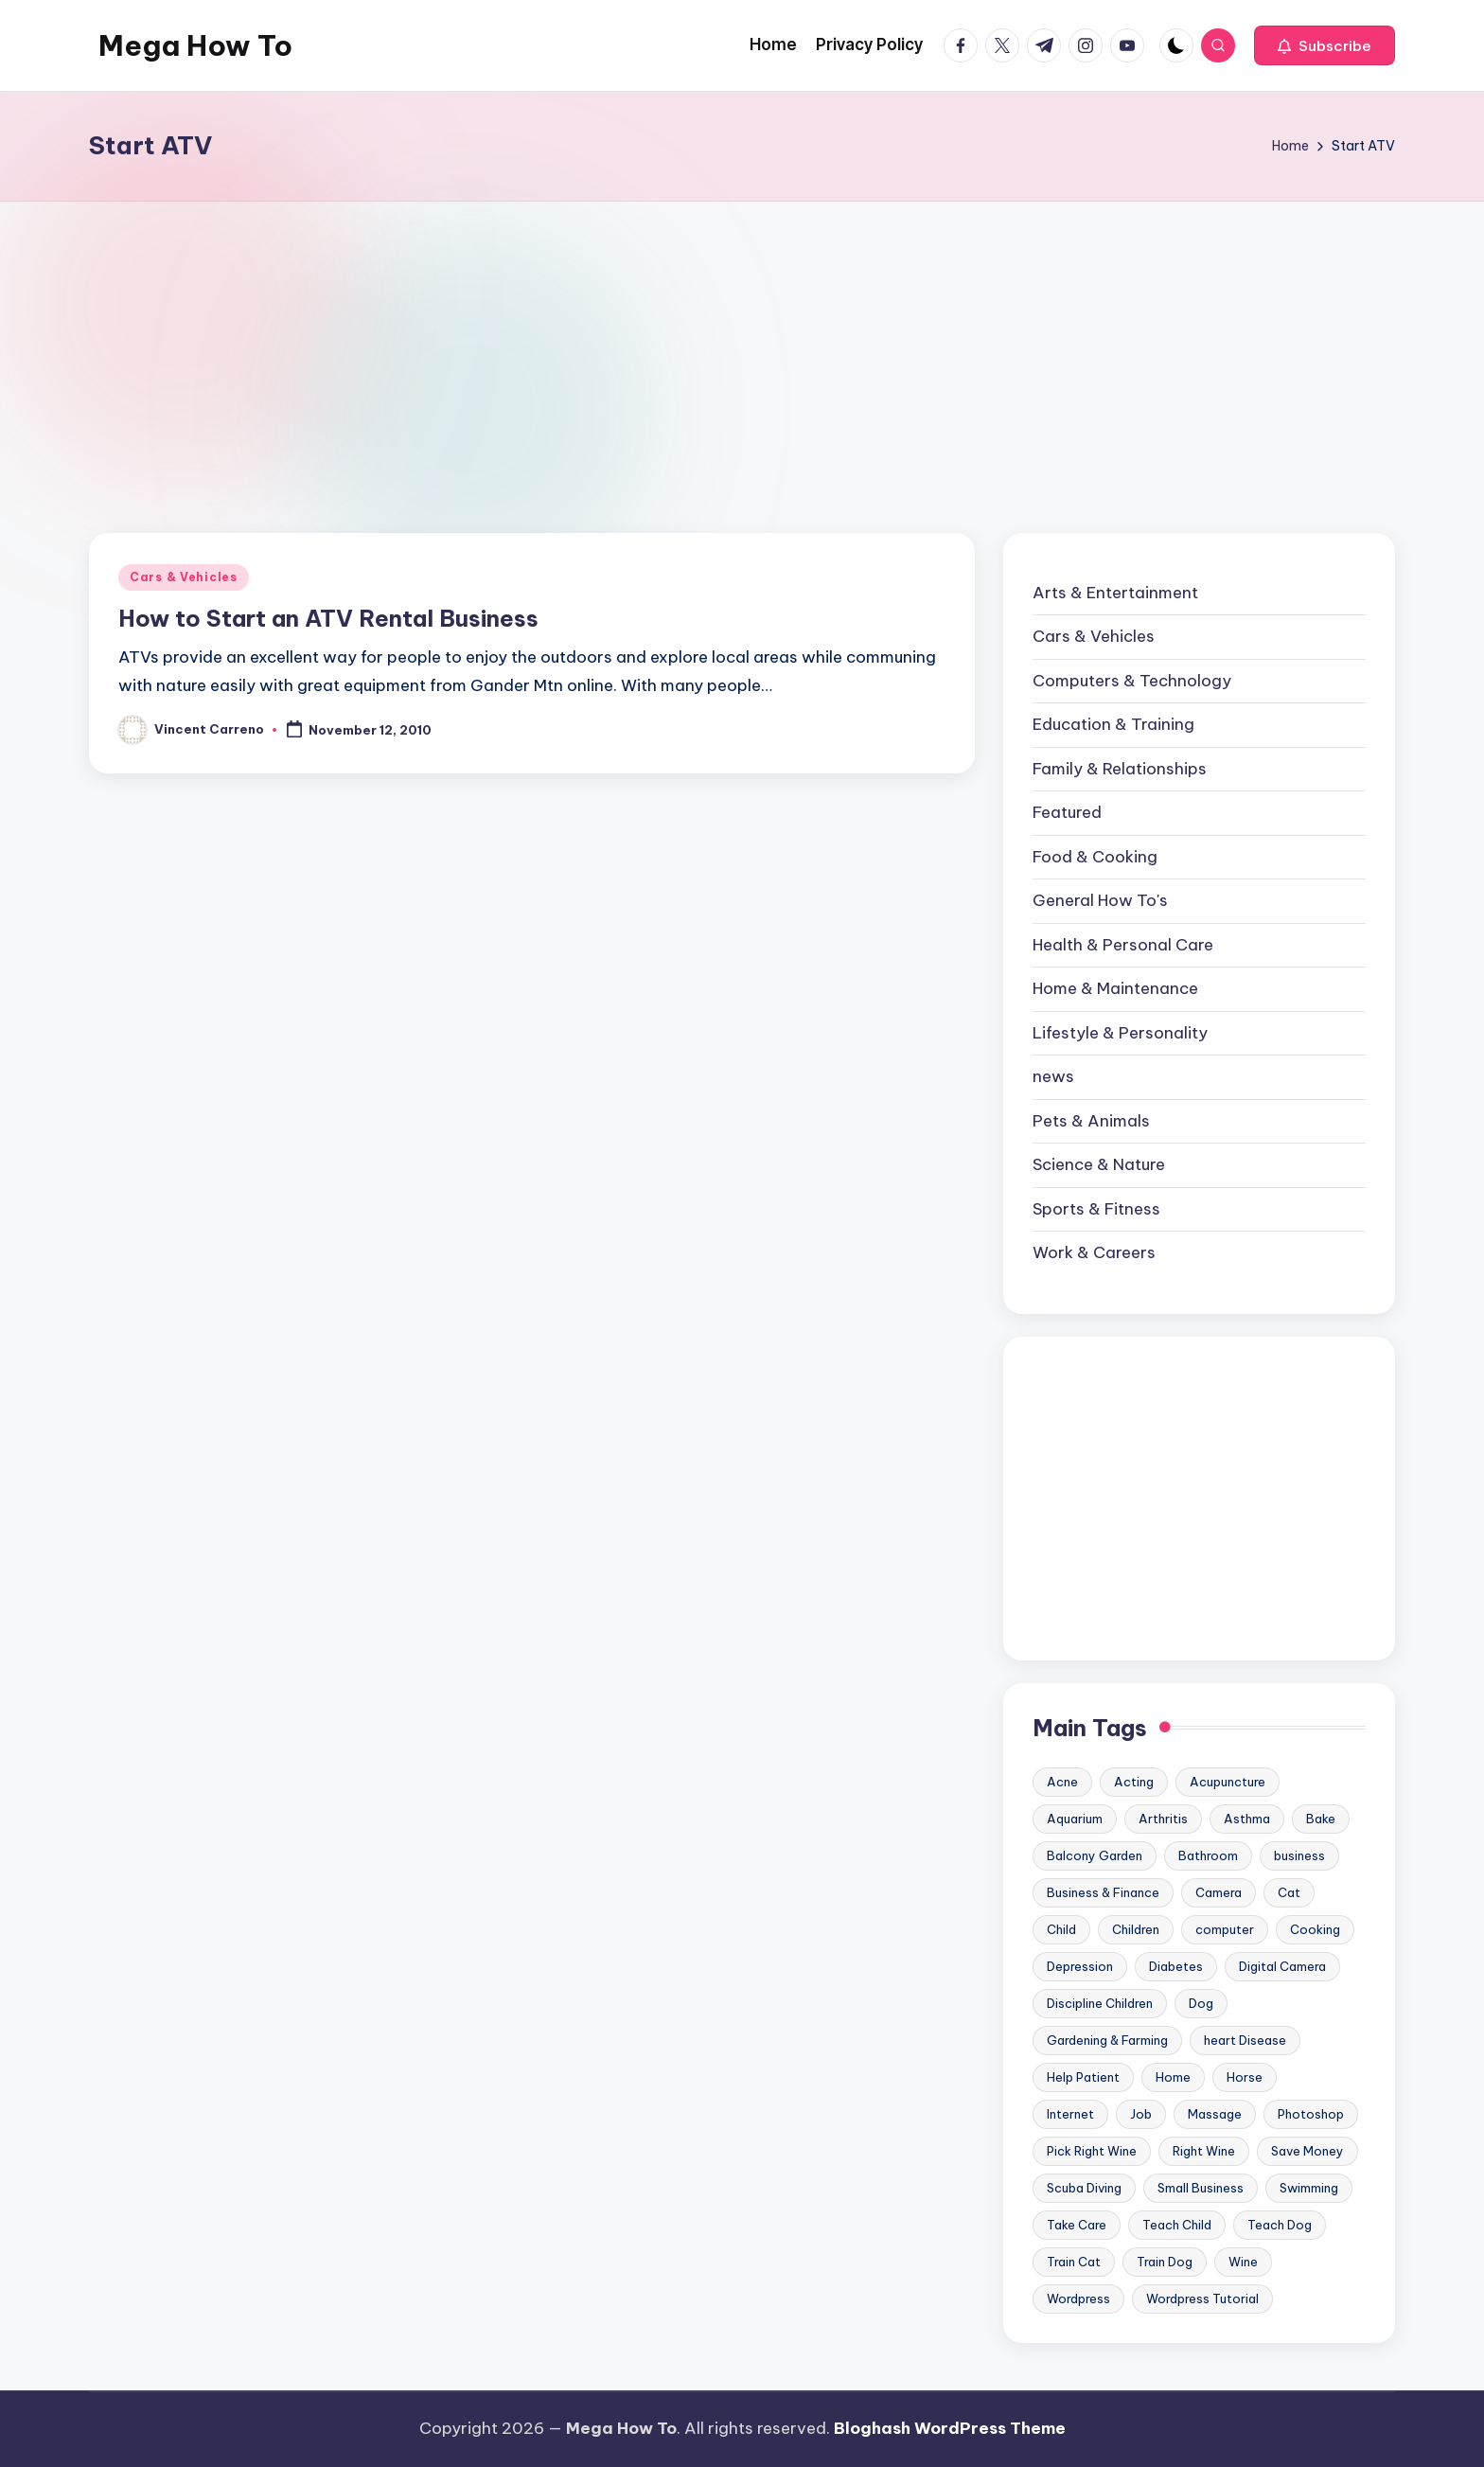  Describe the element at coordinates (1247, 1818) in the screenshot. I see `Asthma [Asthma (14 items)]` at that location.